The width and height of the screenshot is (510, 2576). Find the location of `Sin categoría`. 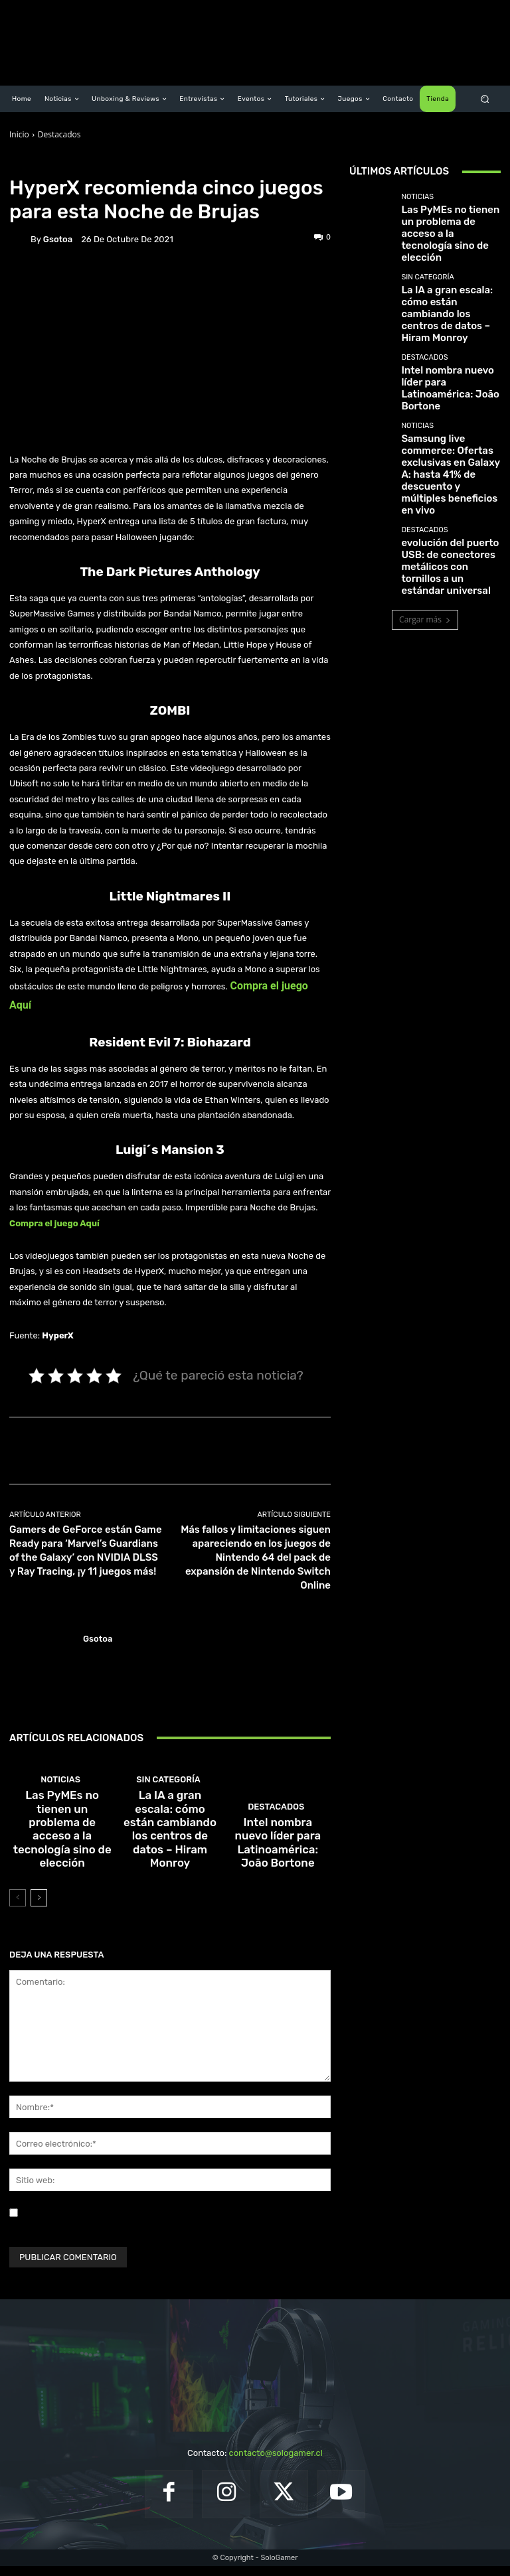

Sin categoría is located at coordinates (168, 1837).